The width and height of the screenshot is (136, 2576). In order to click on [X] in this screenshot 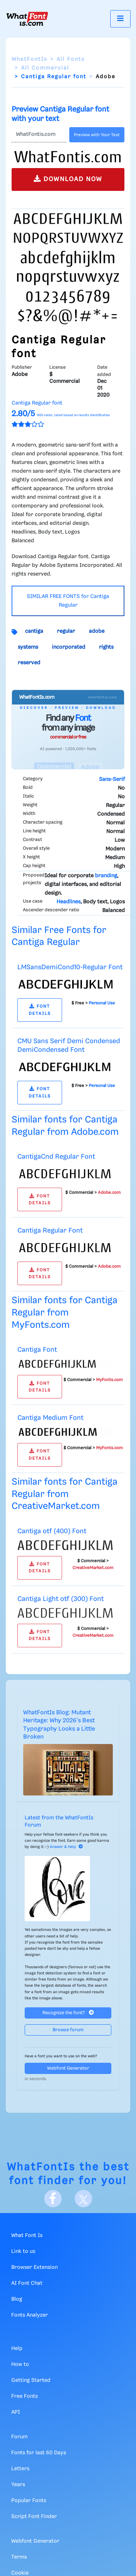, I will do `click(83, 2198)`.